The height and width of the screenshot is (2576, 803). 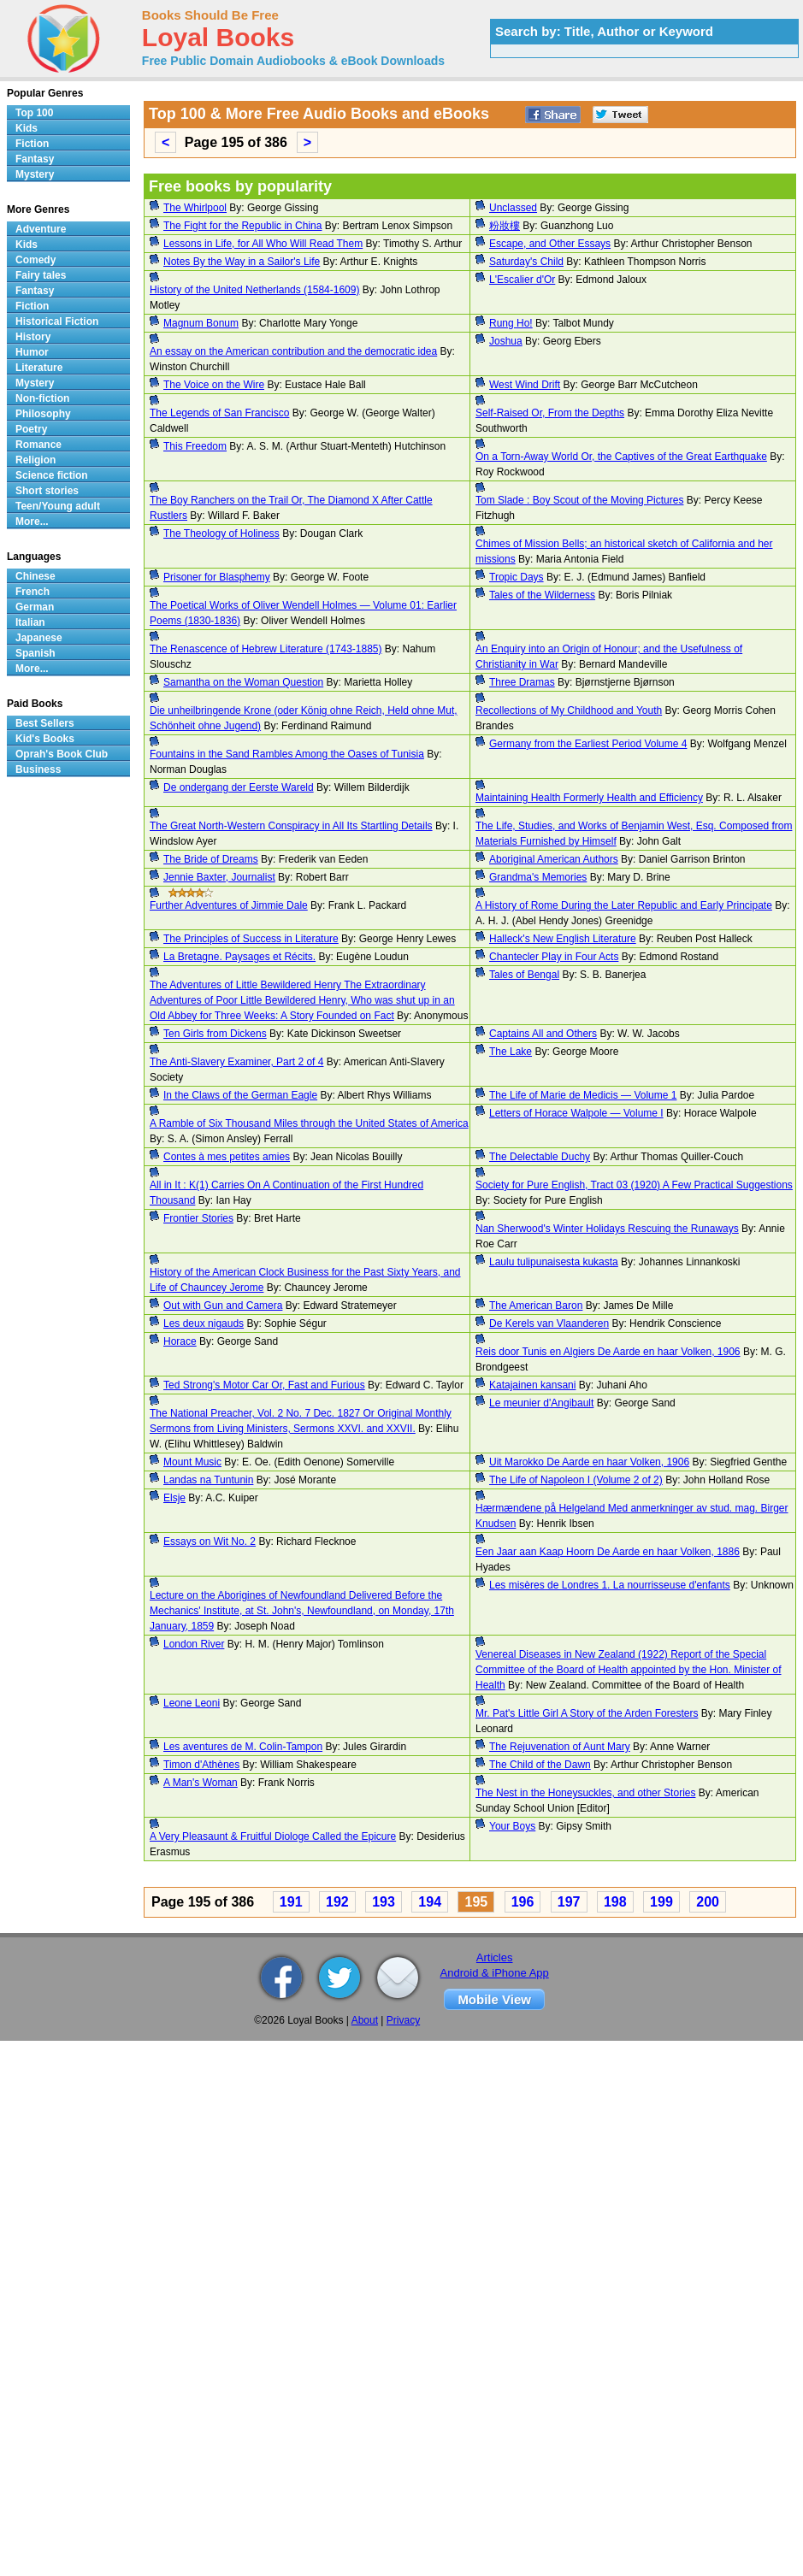 I want to click on A Ramble of Six Thousand Miles through the United States of America, so click(x=309, y=1123).